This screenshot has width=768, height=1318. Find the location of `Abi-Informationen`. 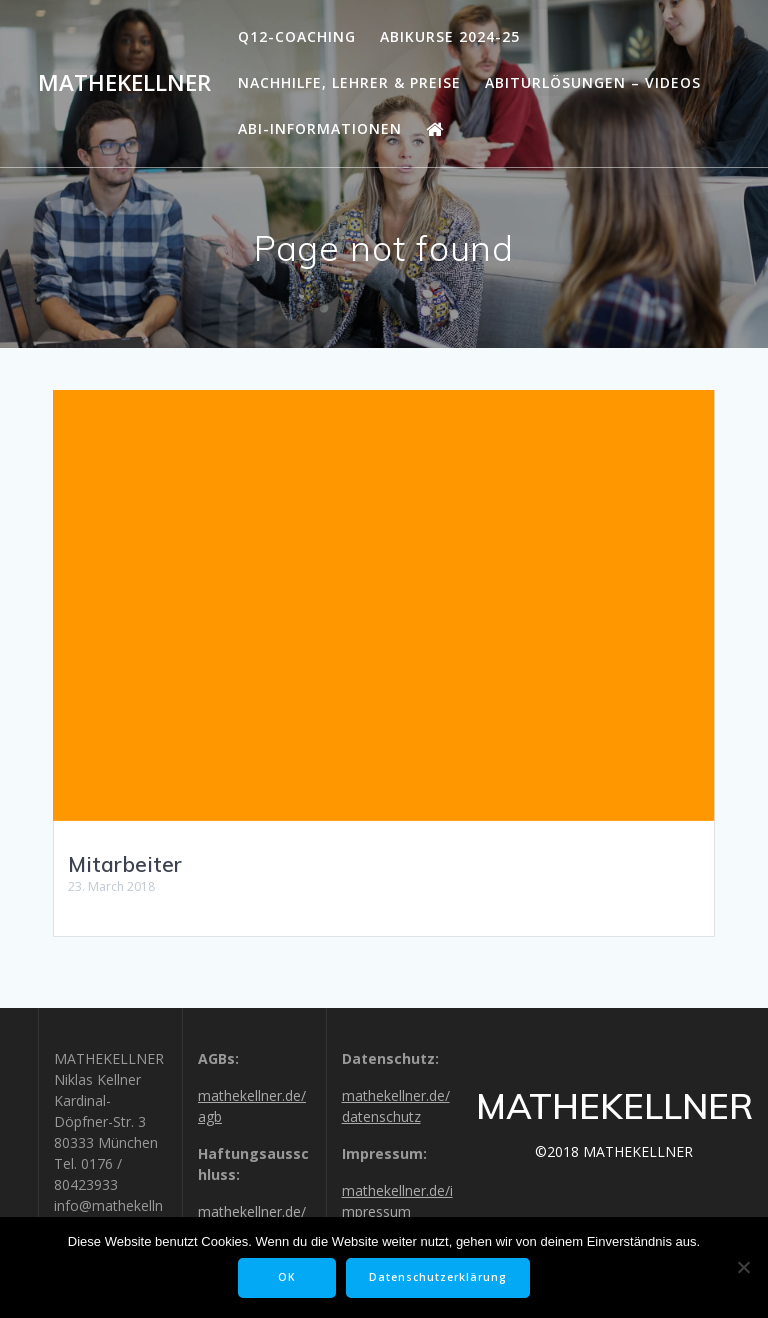

Abi-Informationen is located at coordinates (320, 128).